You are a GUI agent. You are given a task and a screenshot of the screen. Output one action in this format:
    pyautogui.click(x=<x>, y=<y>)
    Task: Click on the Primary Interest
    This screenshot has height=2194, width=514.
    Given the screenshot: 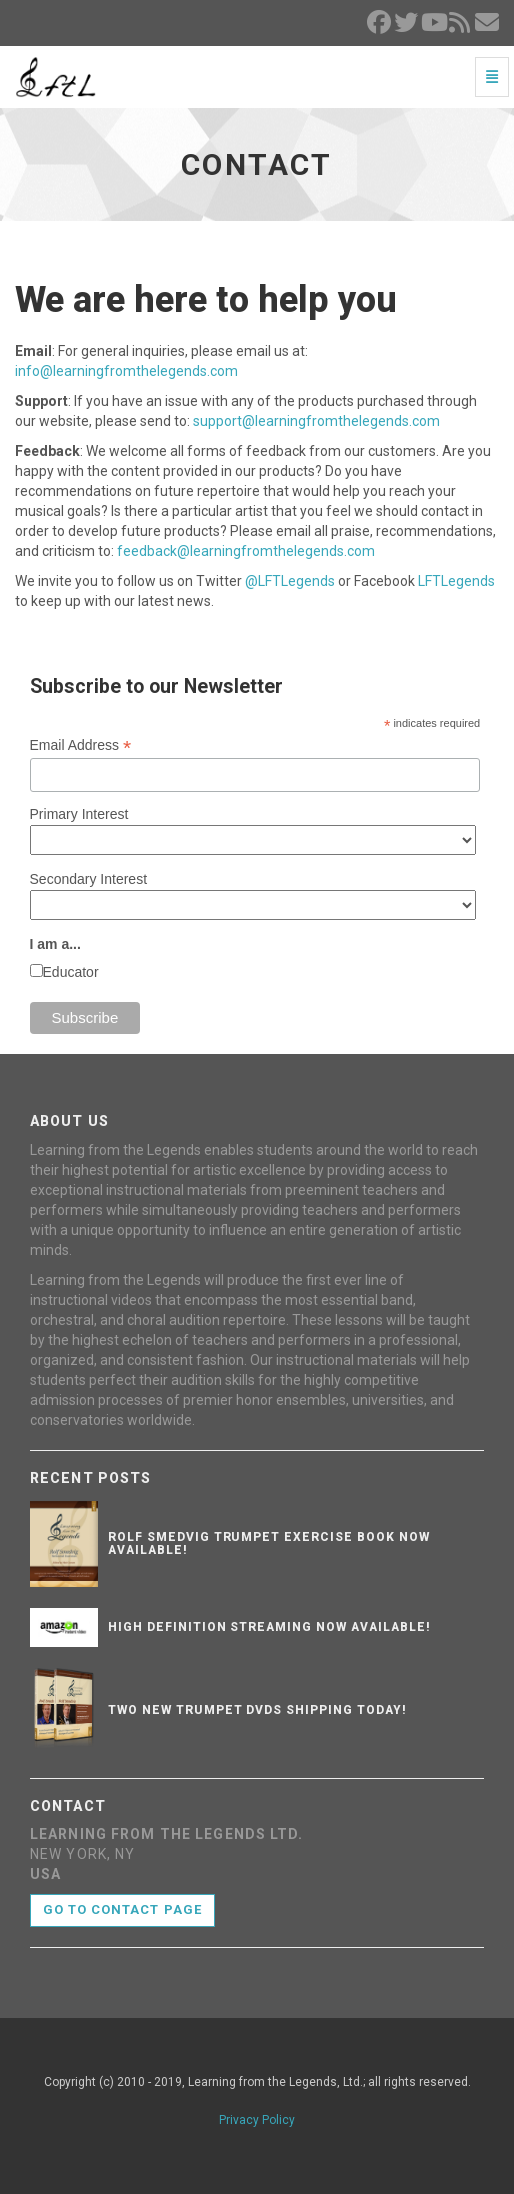 What is the action you would take?
    pyautogui.click(x=79, y=814)
    